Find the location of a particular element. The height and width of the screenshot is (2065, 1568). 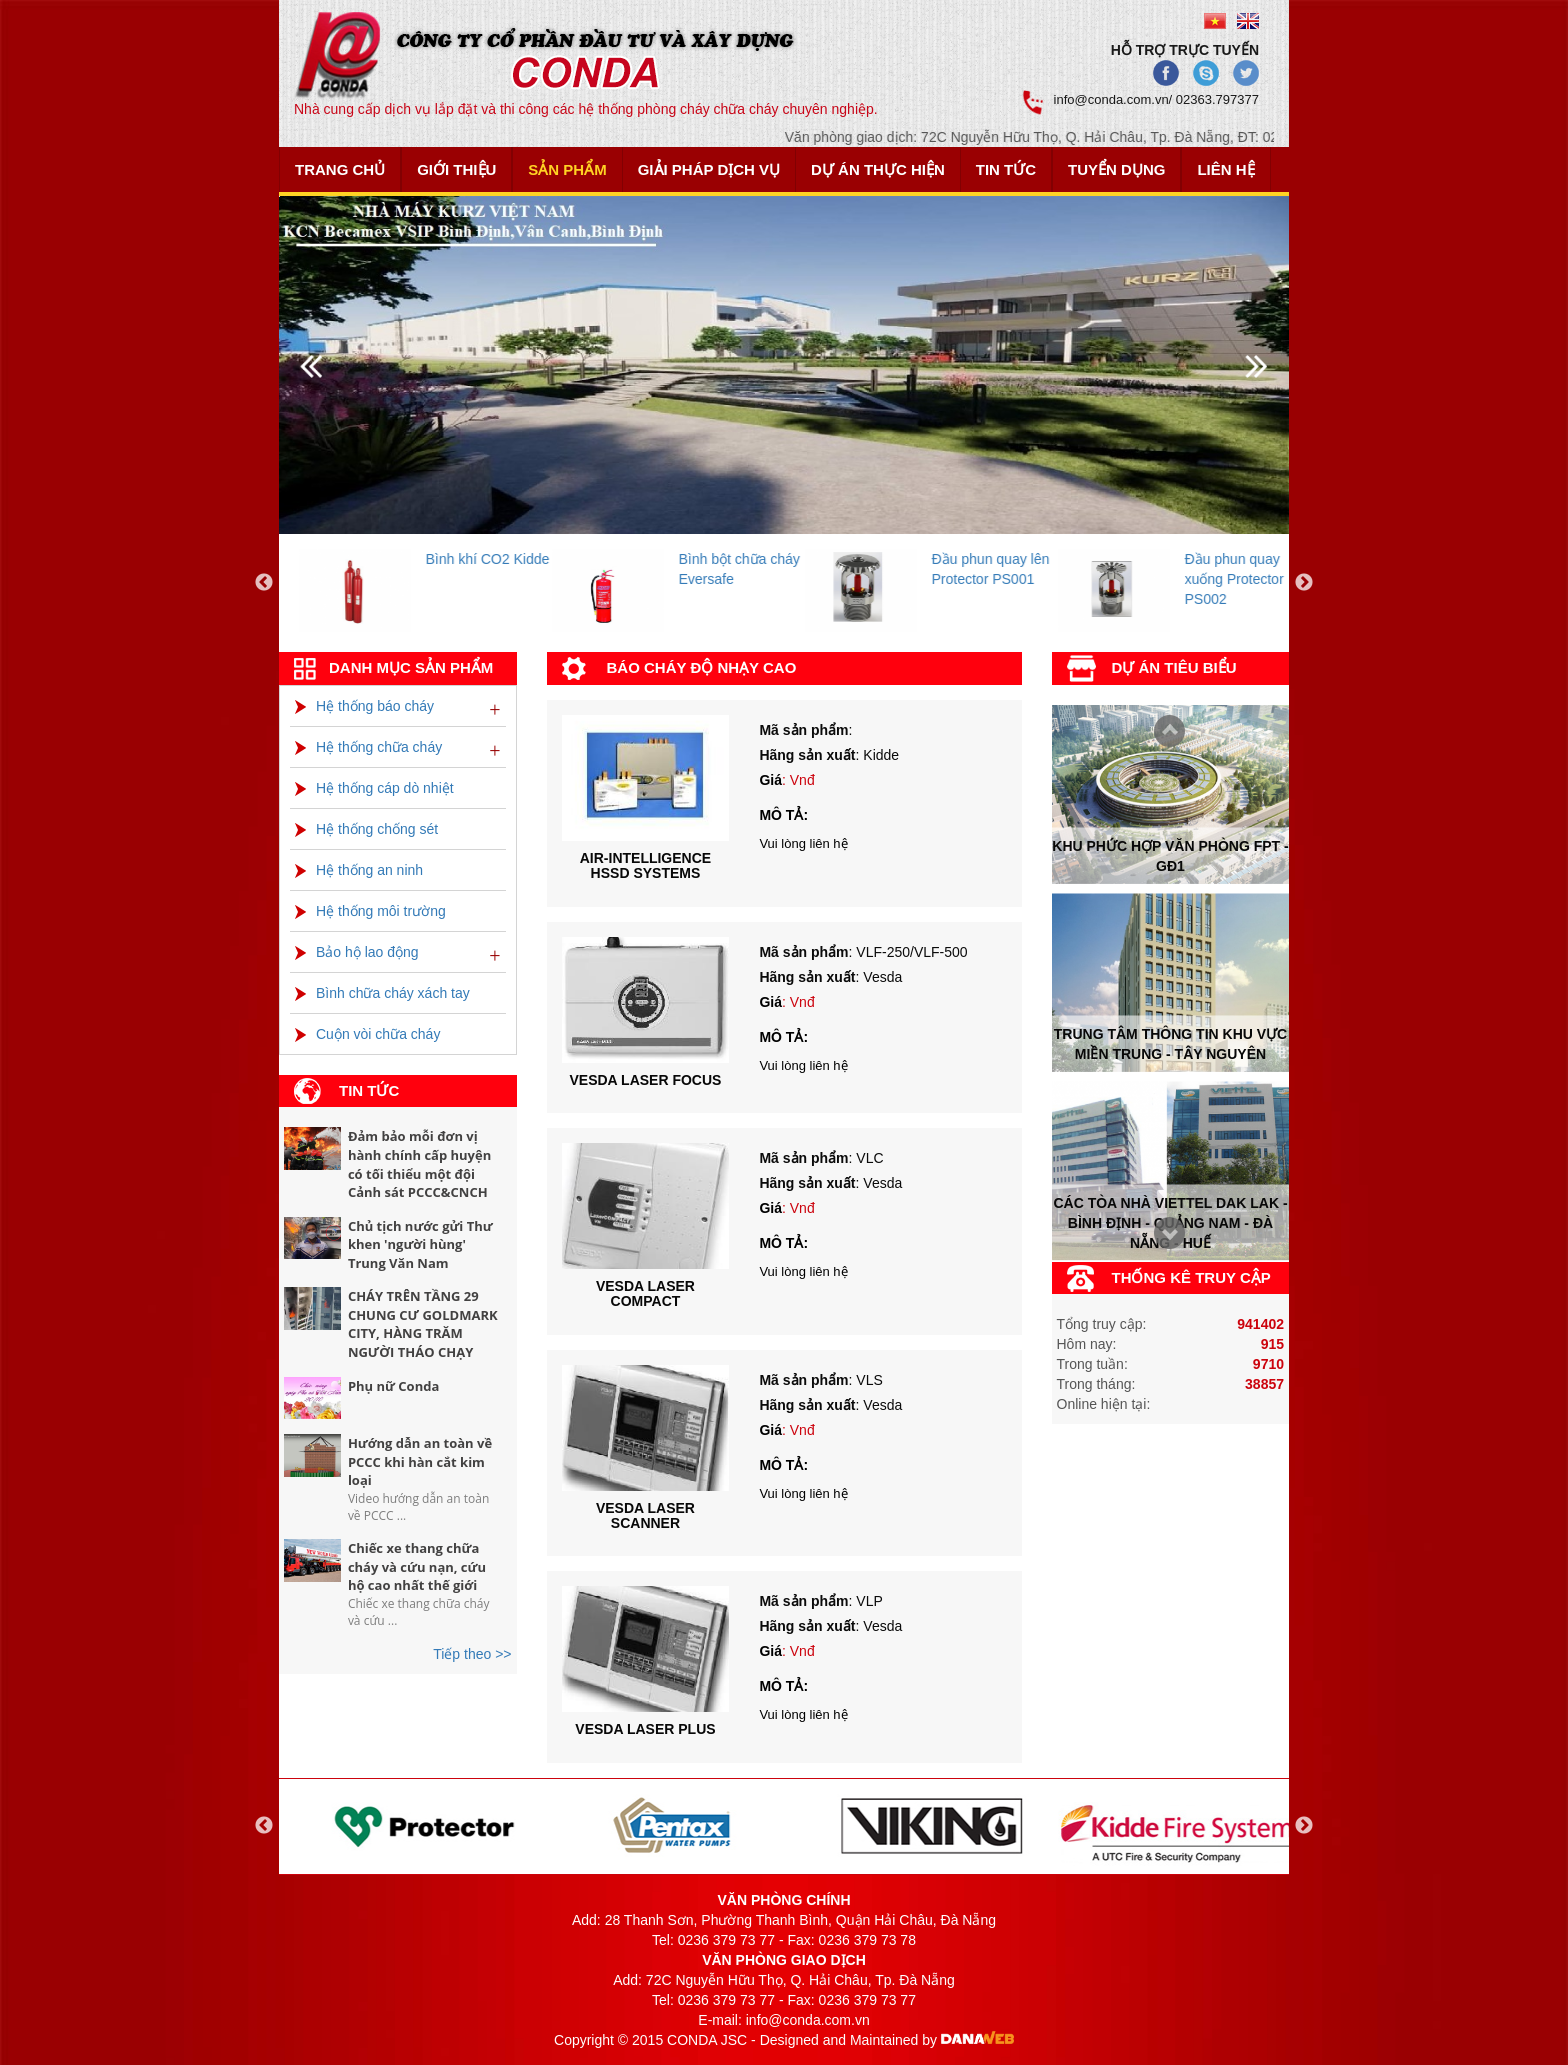

Next [button] is located at coordinates (1304, 583).